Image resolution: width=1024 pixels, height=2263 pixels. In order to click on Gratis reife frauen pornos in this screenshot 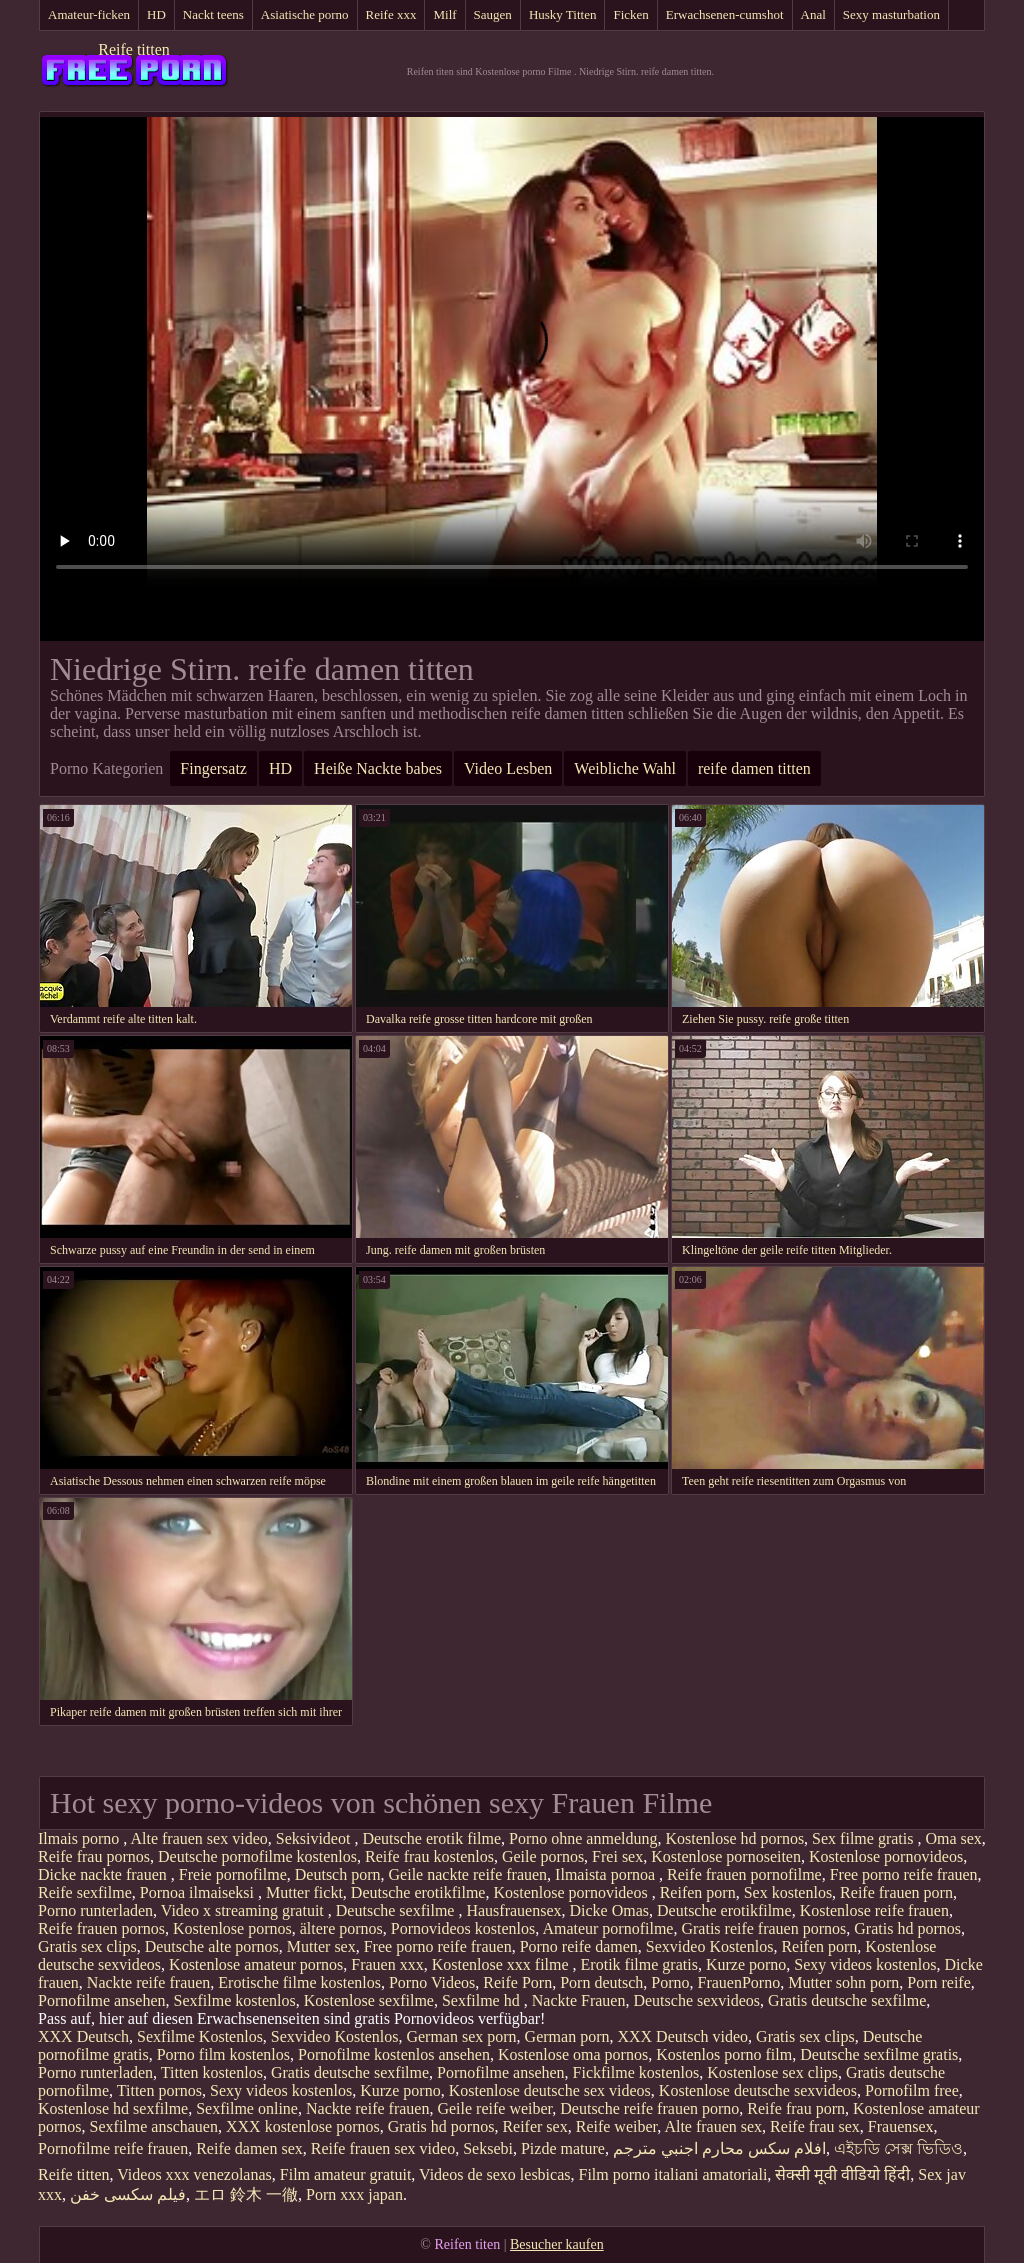, I will do `click(763, 1928)`.